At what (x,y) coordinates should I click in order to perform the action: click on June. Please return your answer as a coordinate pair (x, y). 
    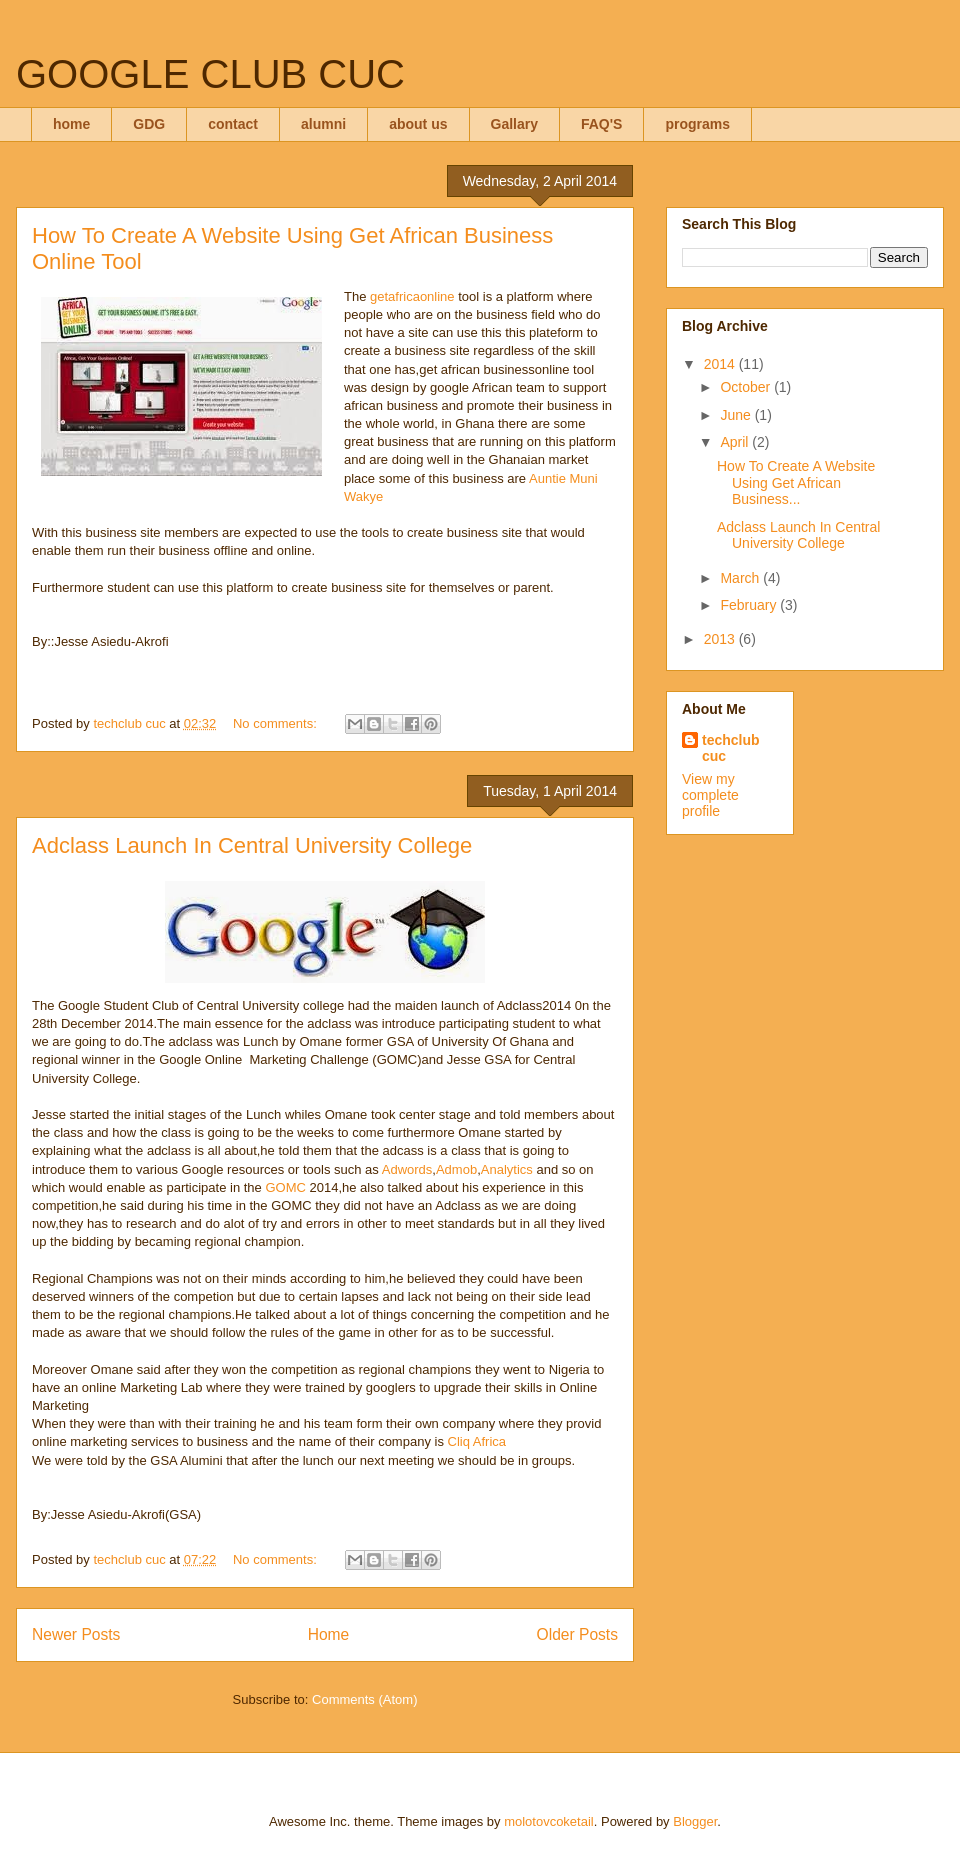
    Looking at the image, I should click on (737, 415).